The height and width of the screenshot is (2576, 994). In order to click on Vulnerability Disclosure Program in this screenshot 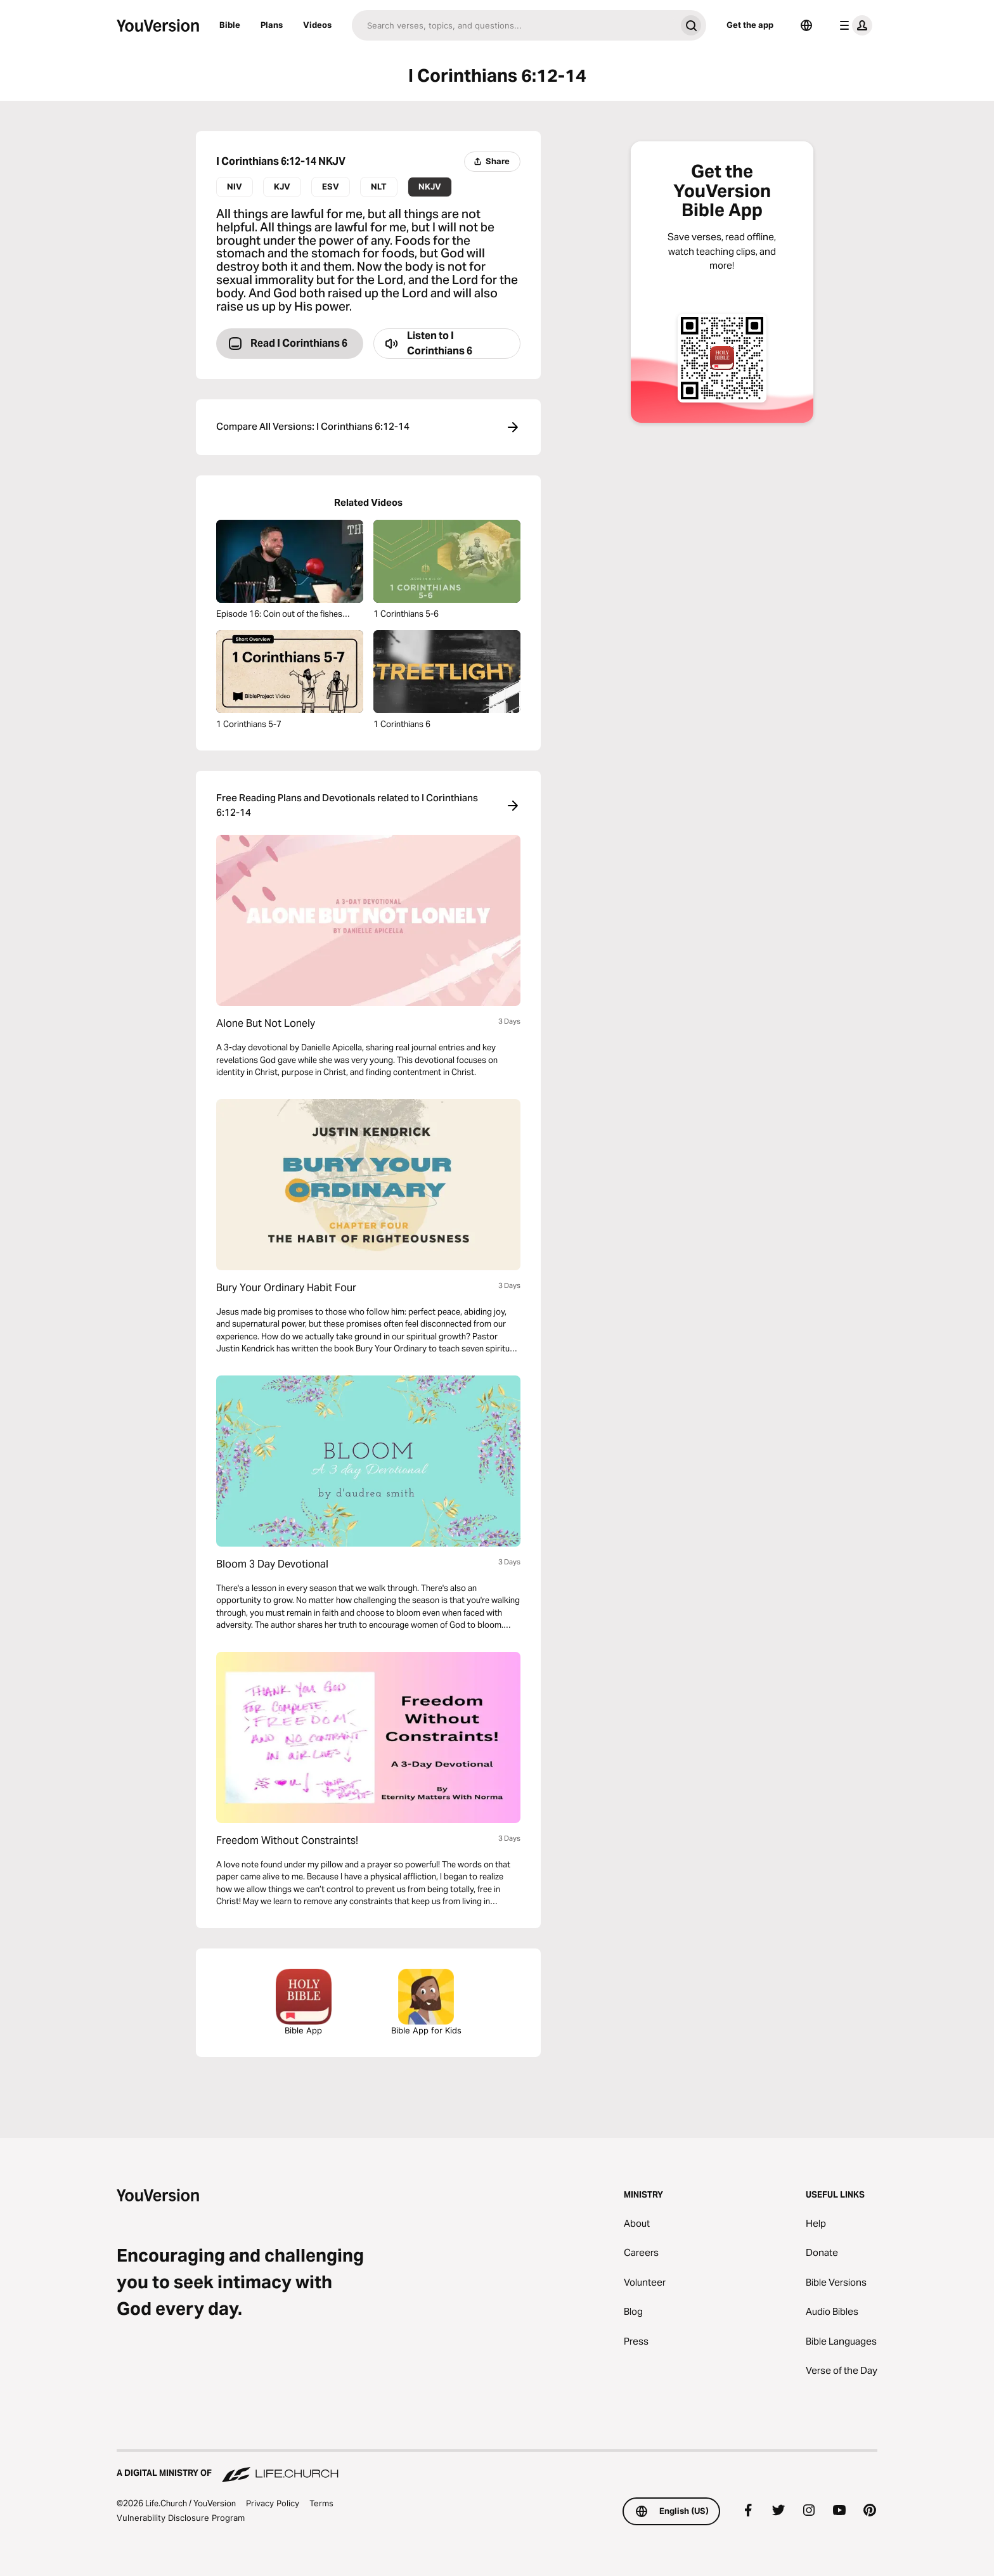, I will do `click(181, 2518)`.